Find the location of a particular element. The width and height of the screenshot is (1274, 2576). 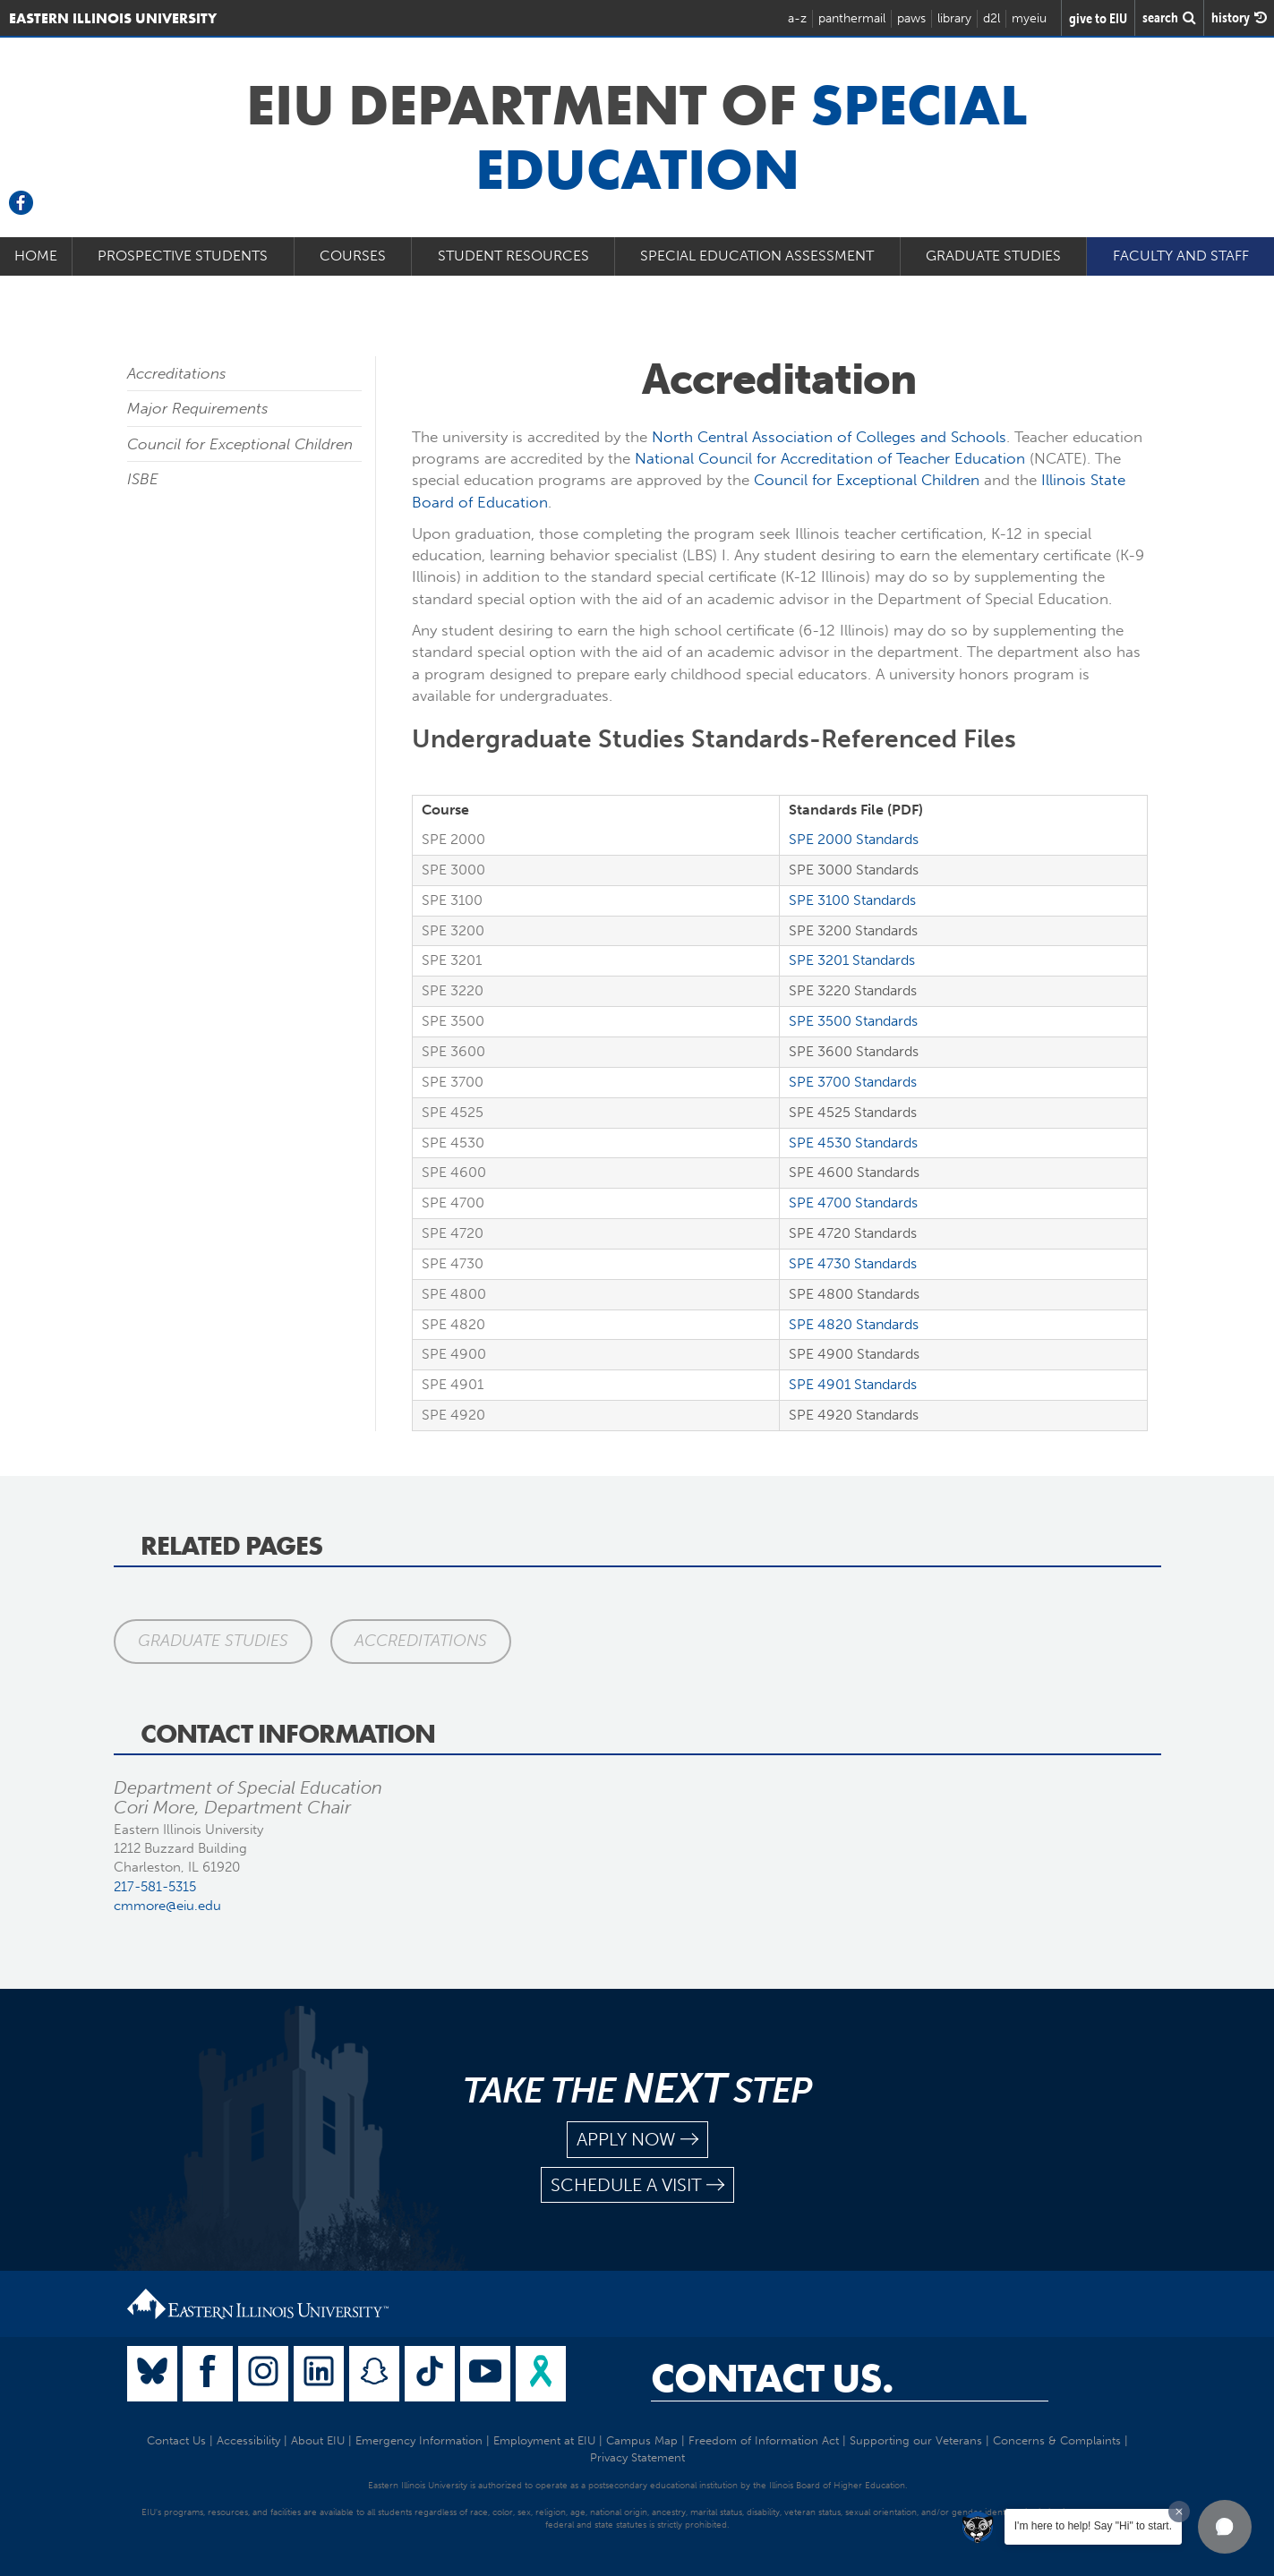

SPE 4700 Standards is located at coordinates (853, 1202).